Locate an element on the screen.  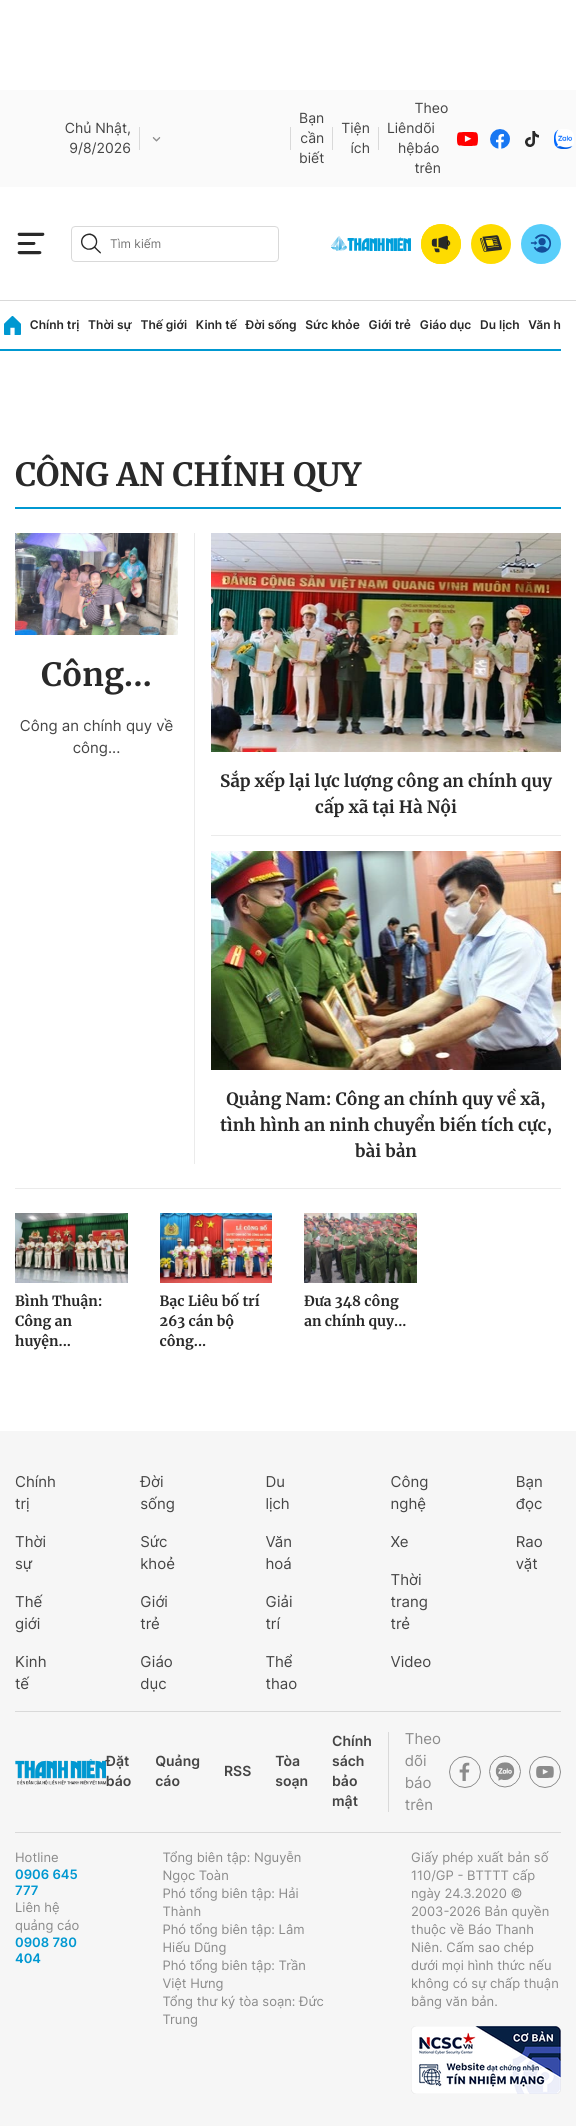
Thế giới is located at coordinates (163, 324).